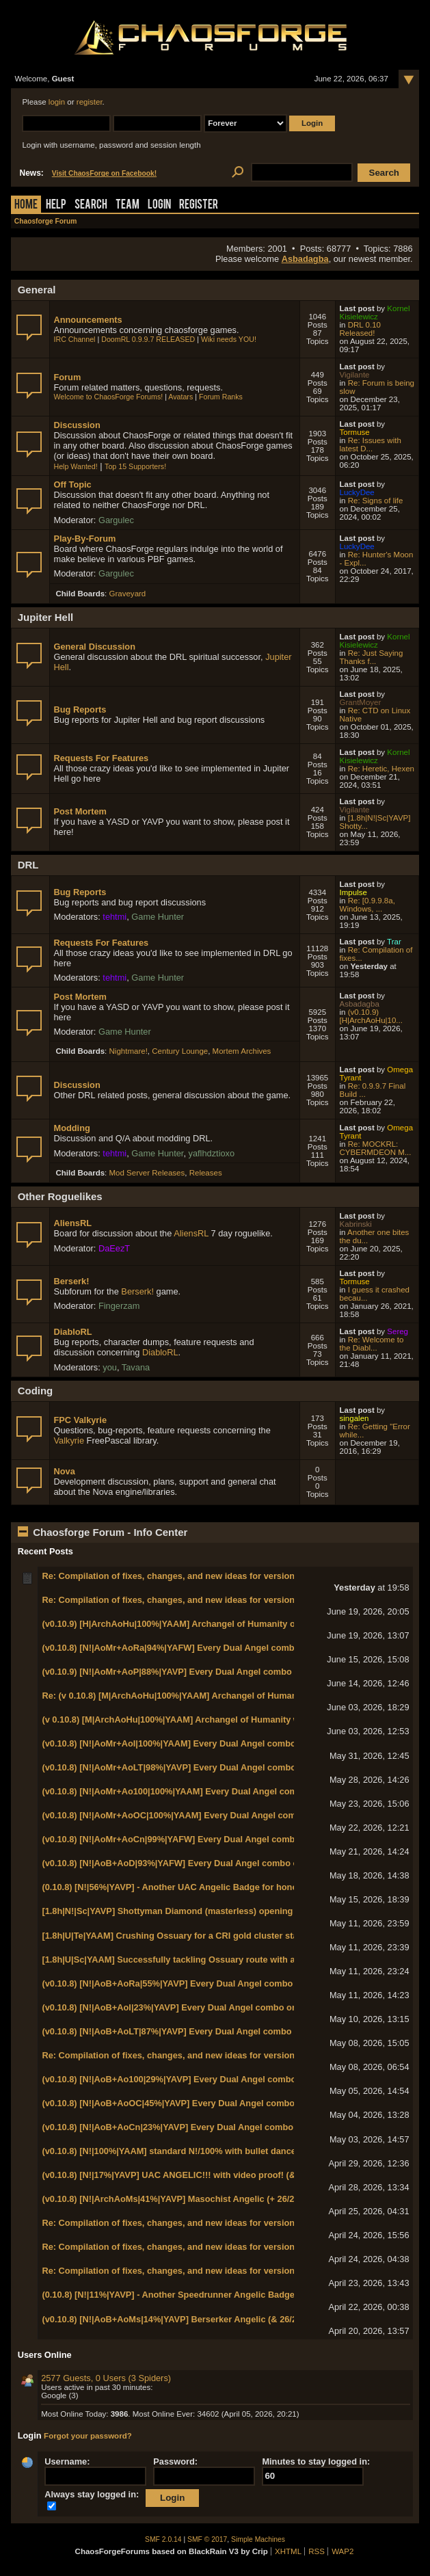 This screenshot has height=2576, width=430. Describe the element at coordinates (201, 2127) in the screenshot. I see `(v0.10.8) [N!|AoB+AoCn|23%|YAVP] Every Dual Angel combo on N! World 1-1` at that location.